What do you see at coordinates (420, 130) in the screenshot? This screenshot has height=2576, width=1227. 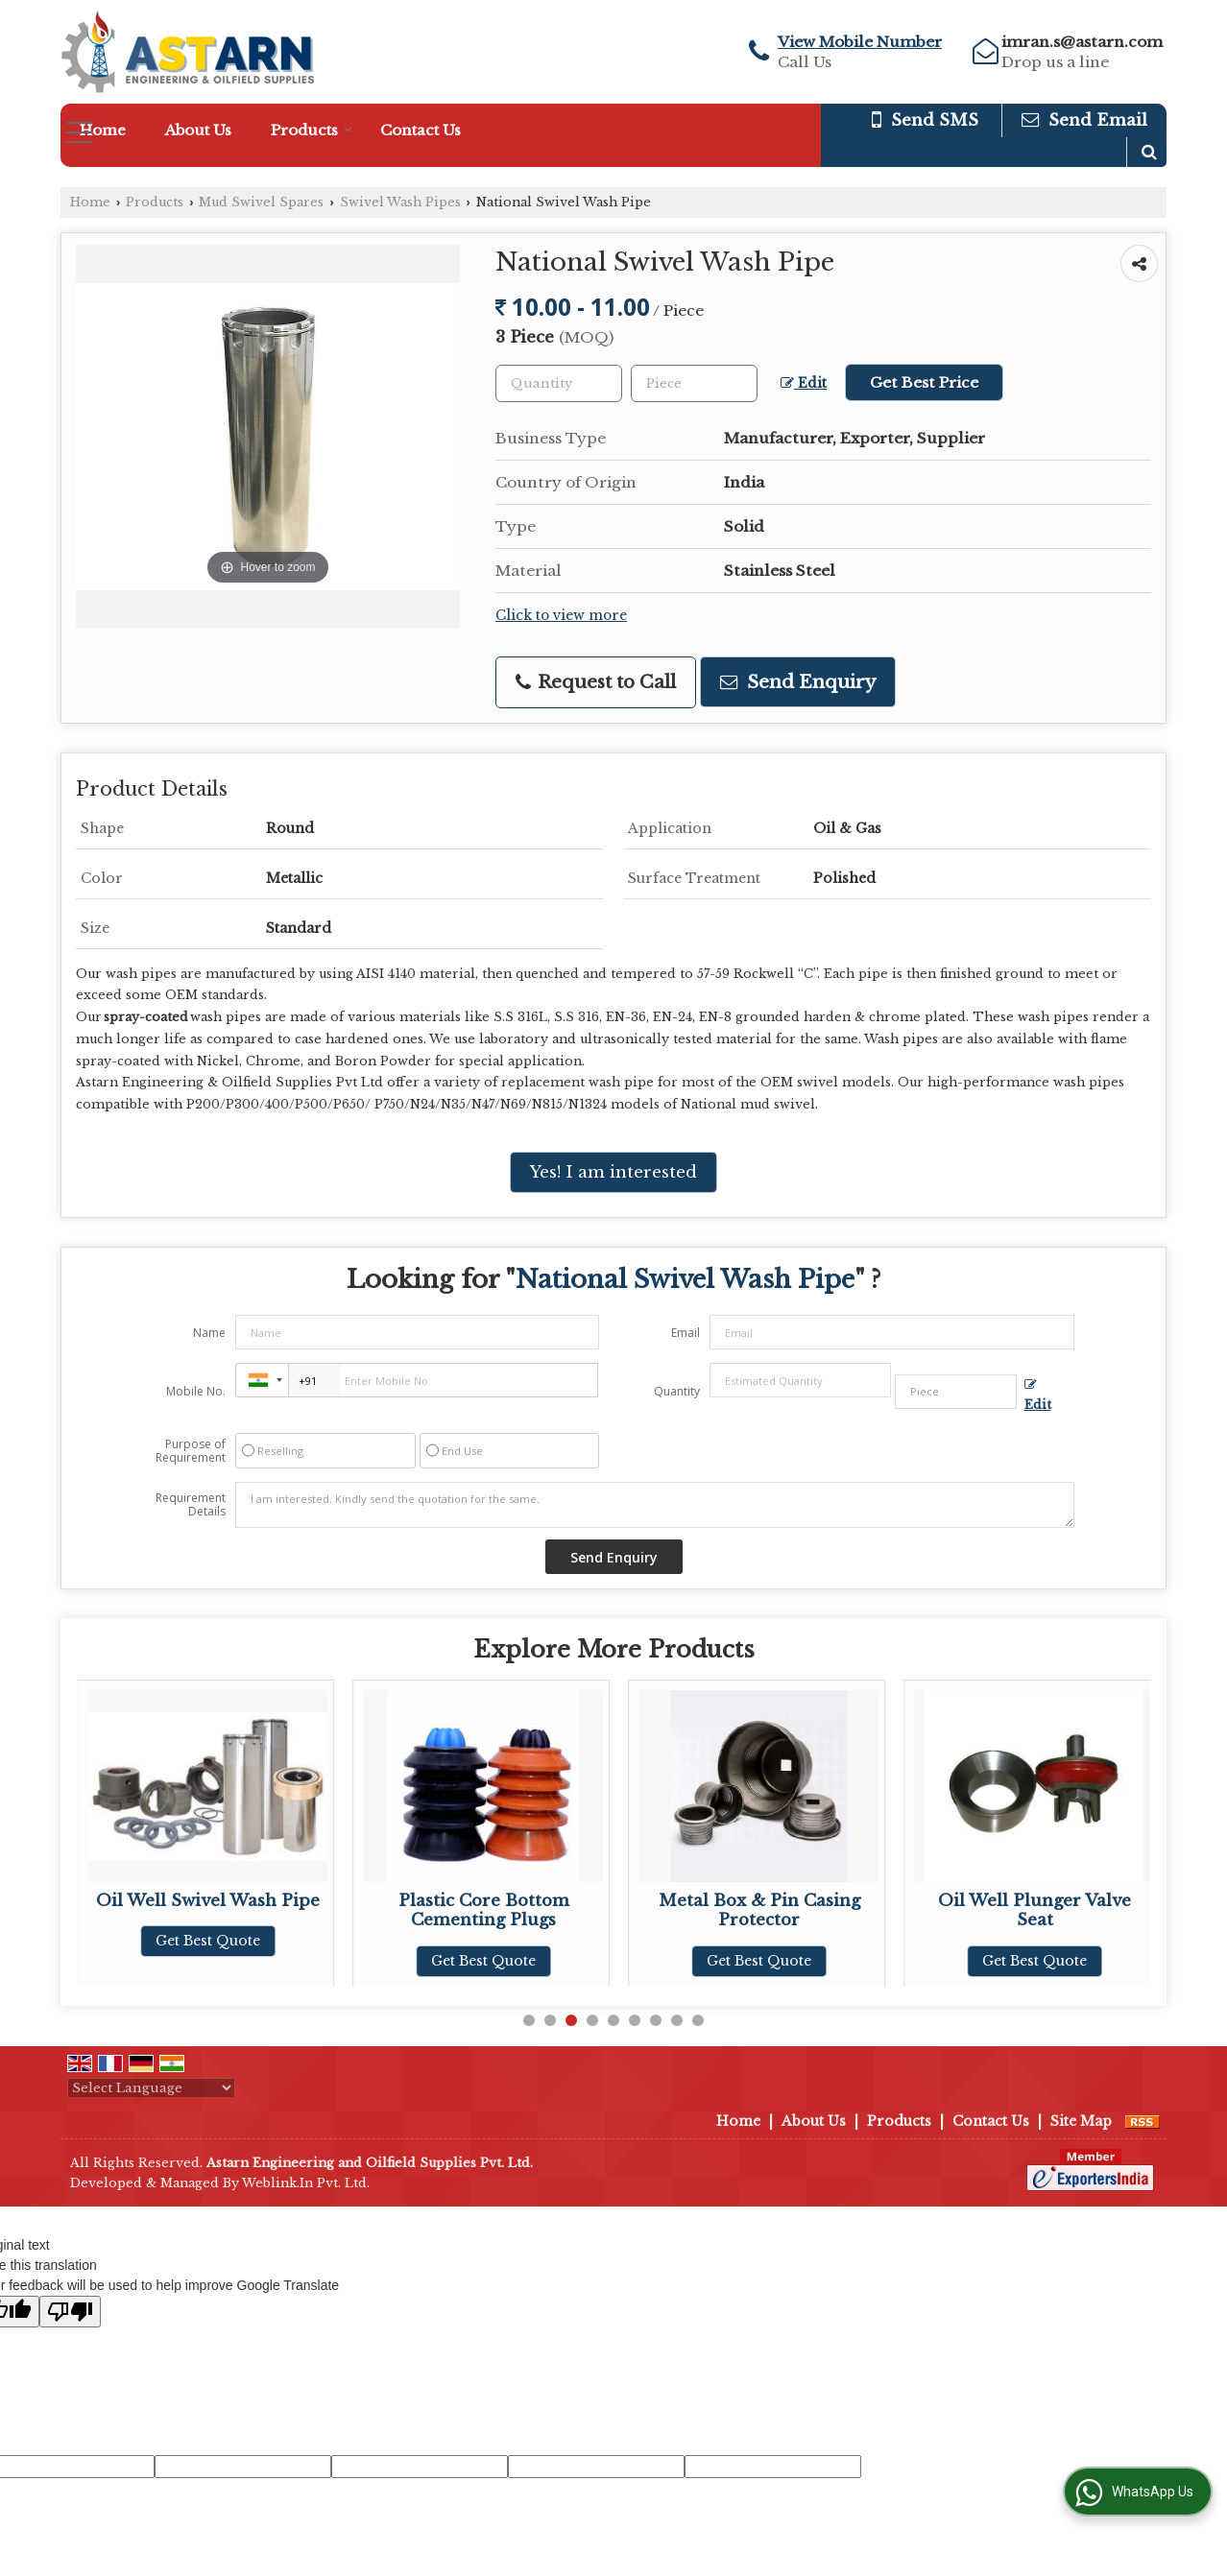 I see `Contact Us` at bounding box center [420, 130].